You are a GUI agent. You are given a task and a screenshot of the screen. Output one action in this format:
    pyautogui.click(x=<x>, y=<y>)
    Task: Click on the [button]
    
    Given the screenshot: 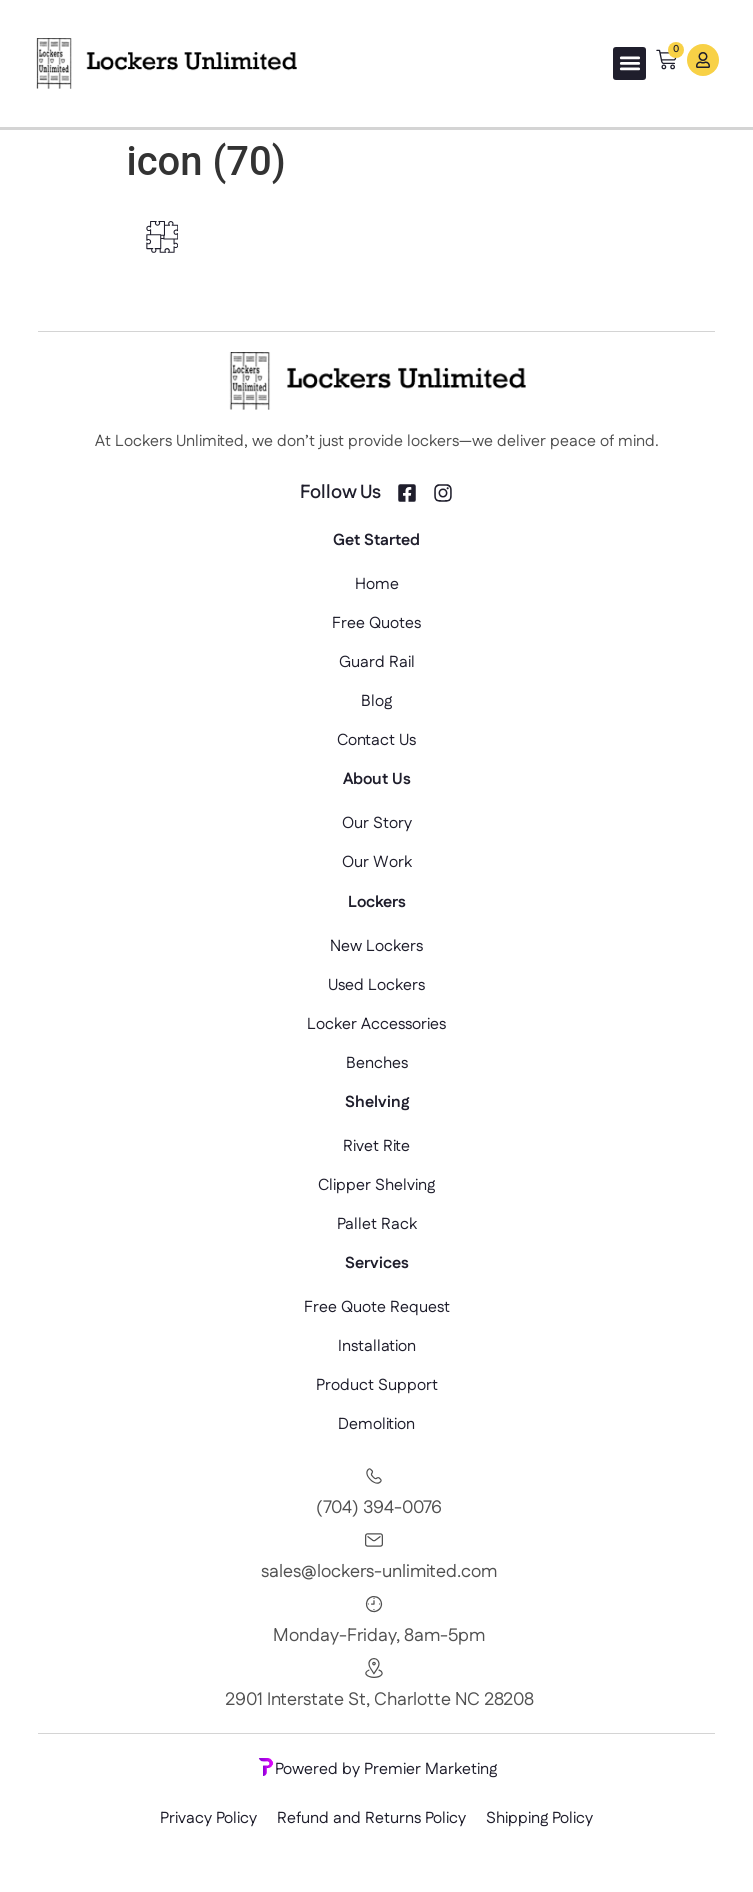 What is the action you would take?
    pyautogui.click(x=629, y=63)
    